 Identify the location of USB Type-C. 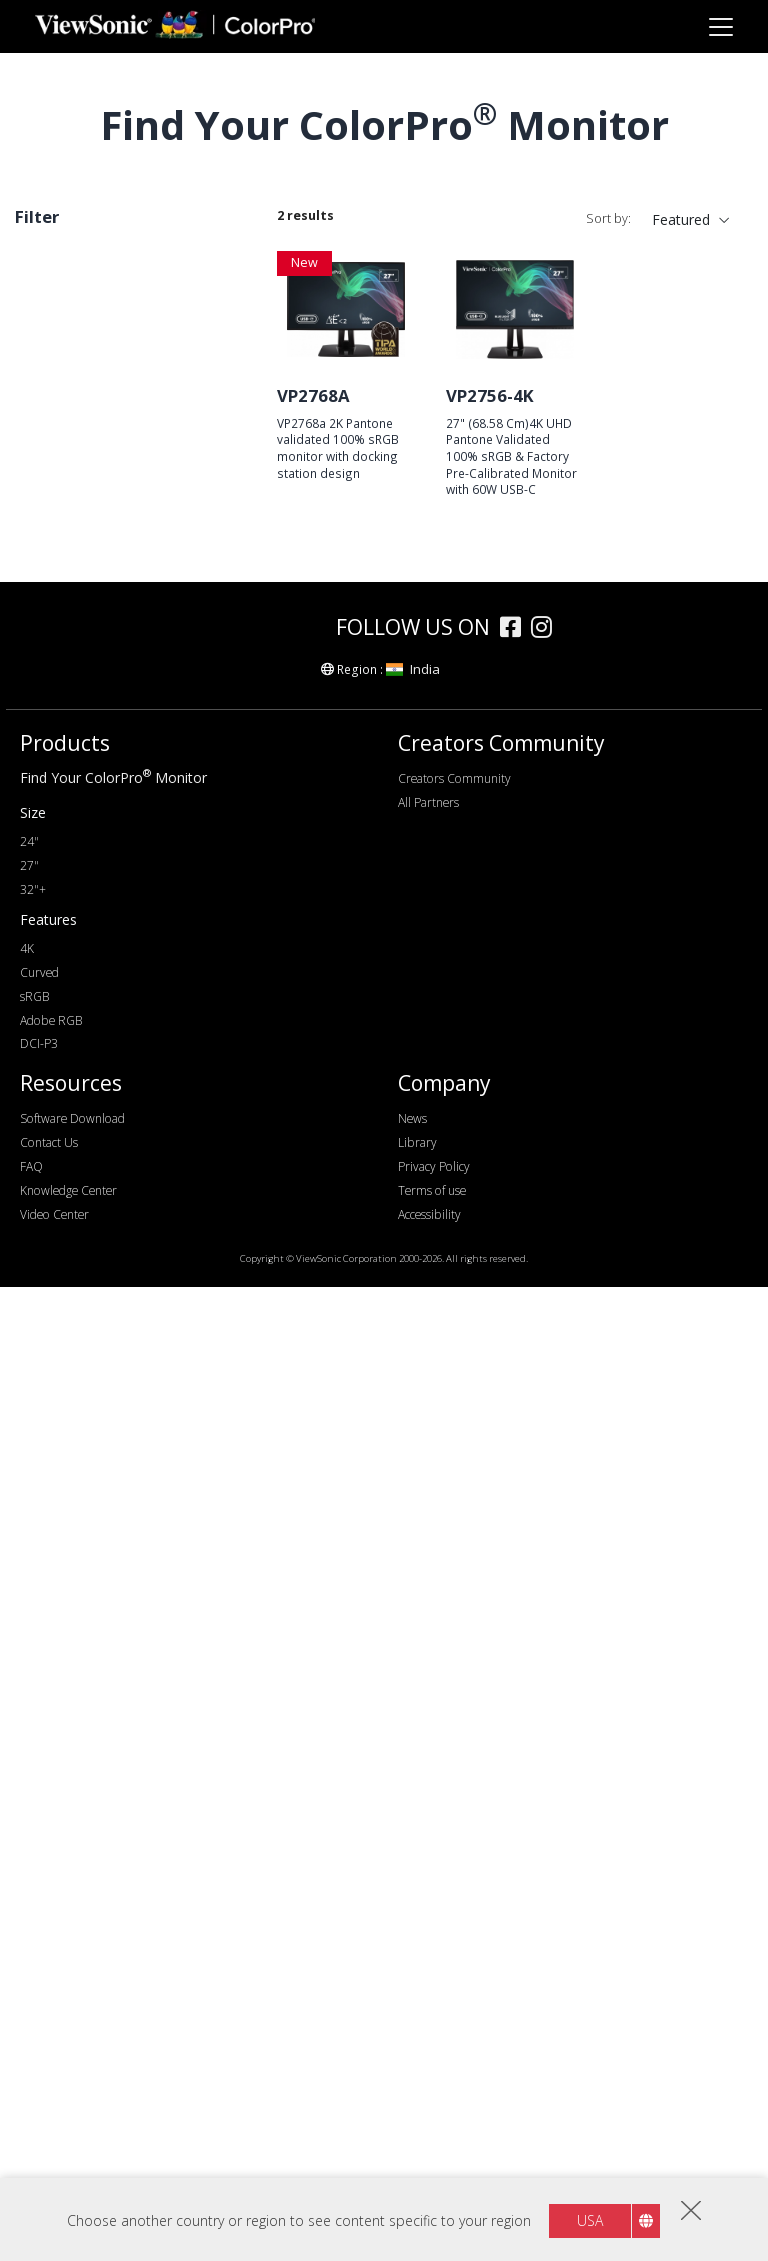
(85, 1193).